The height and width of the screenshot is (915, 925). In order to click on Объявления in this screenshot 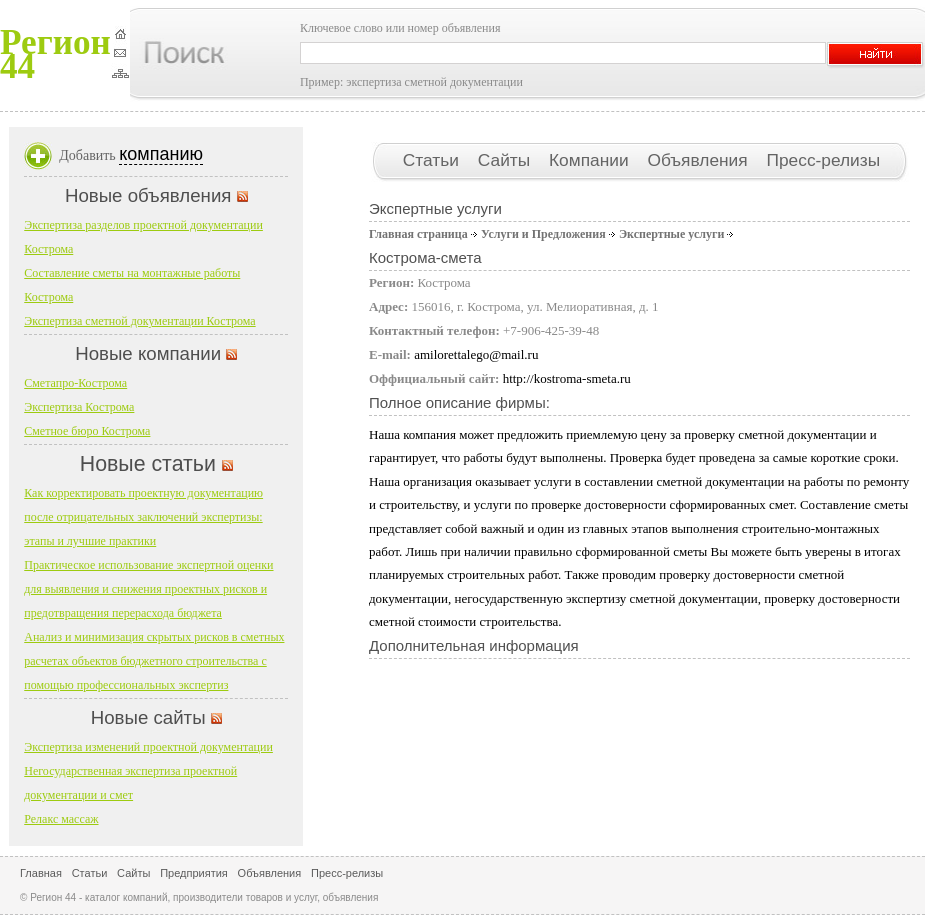, I will do `click(699, 160)`.